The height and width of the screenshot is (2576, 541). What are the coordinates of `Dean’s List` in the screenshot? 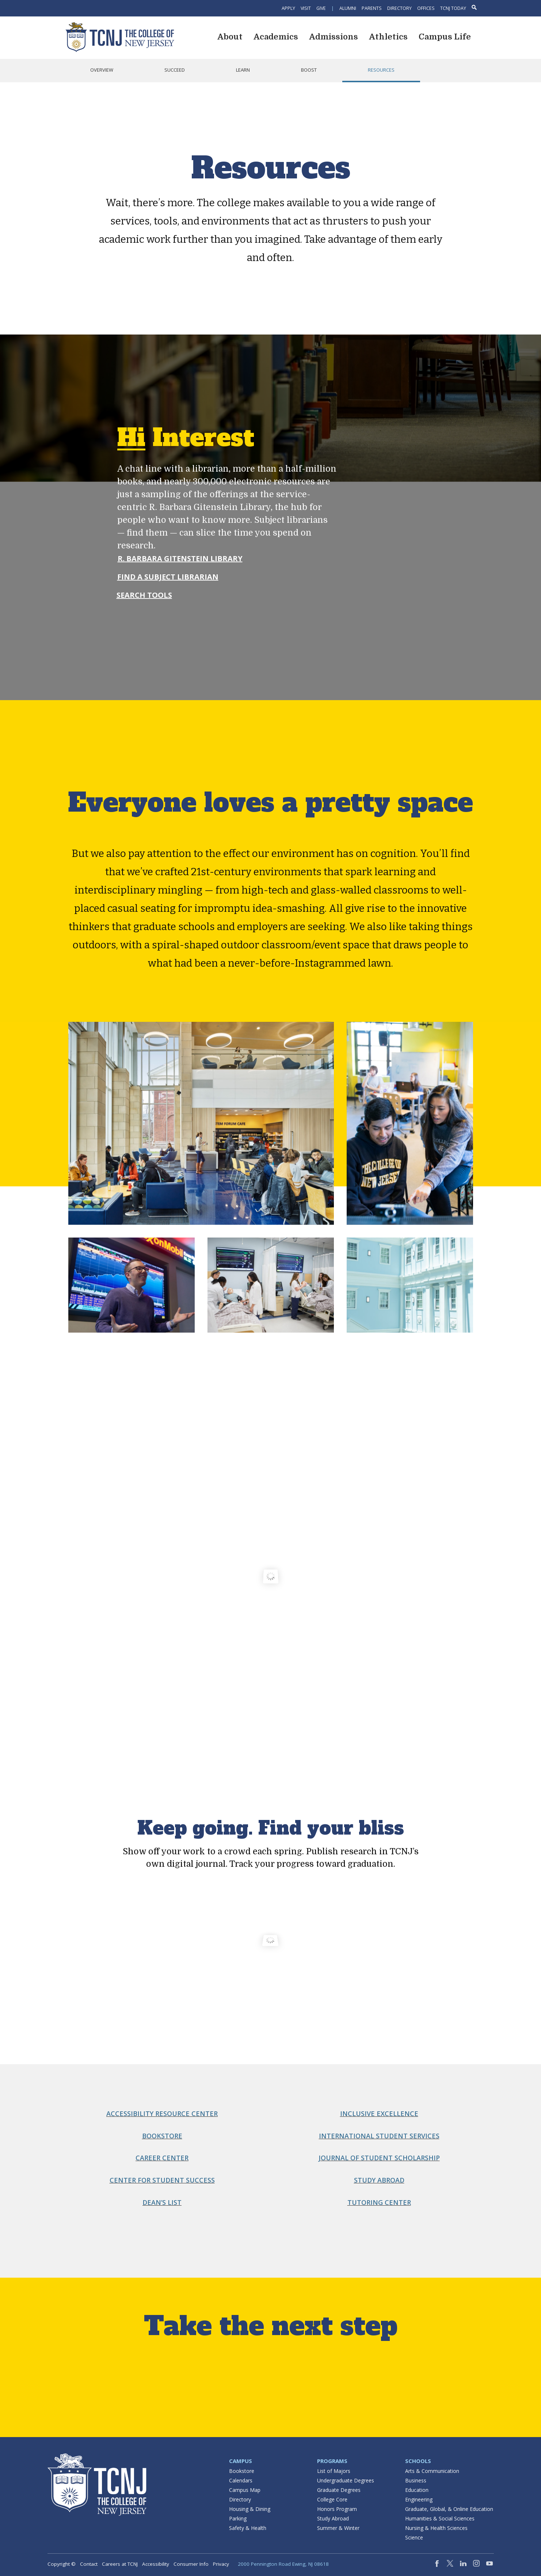 It's located at (162, 2202).